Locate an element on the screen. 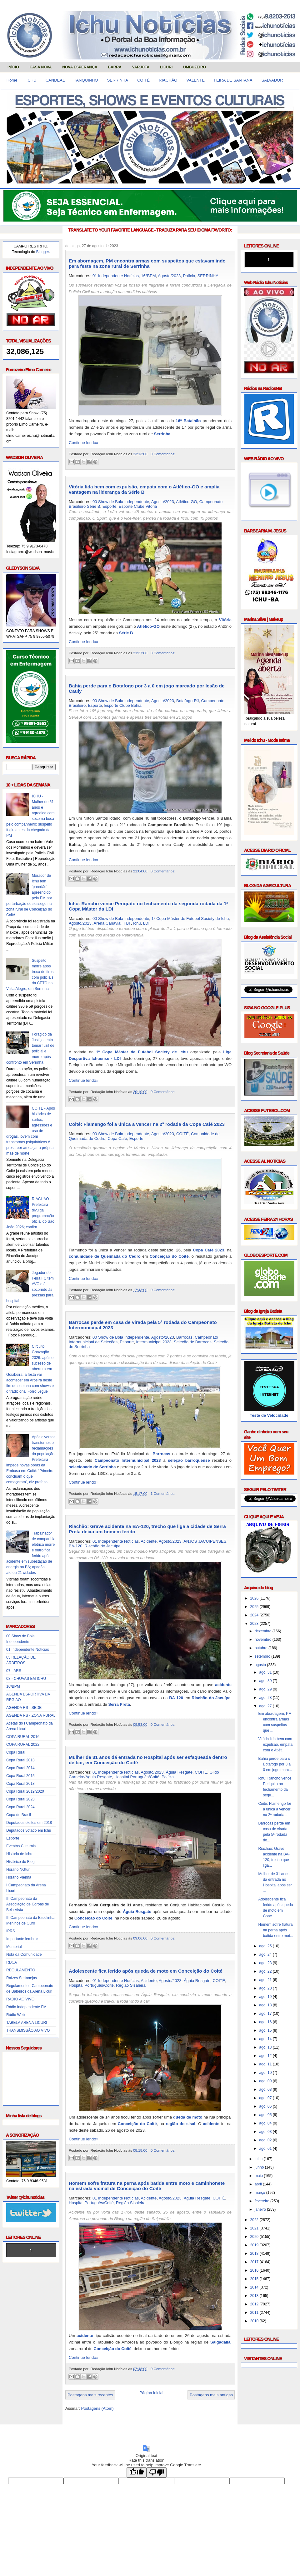 The width and height of the screenshot is (300, 2576). Vitória is located at coordinates (225, 619).